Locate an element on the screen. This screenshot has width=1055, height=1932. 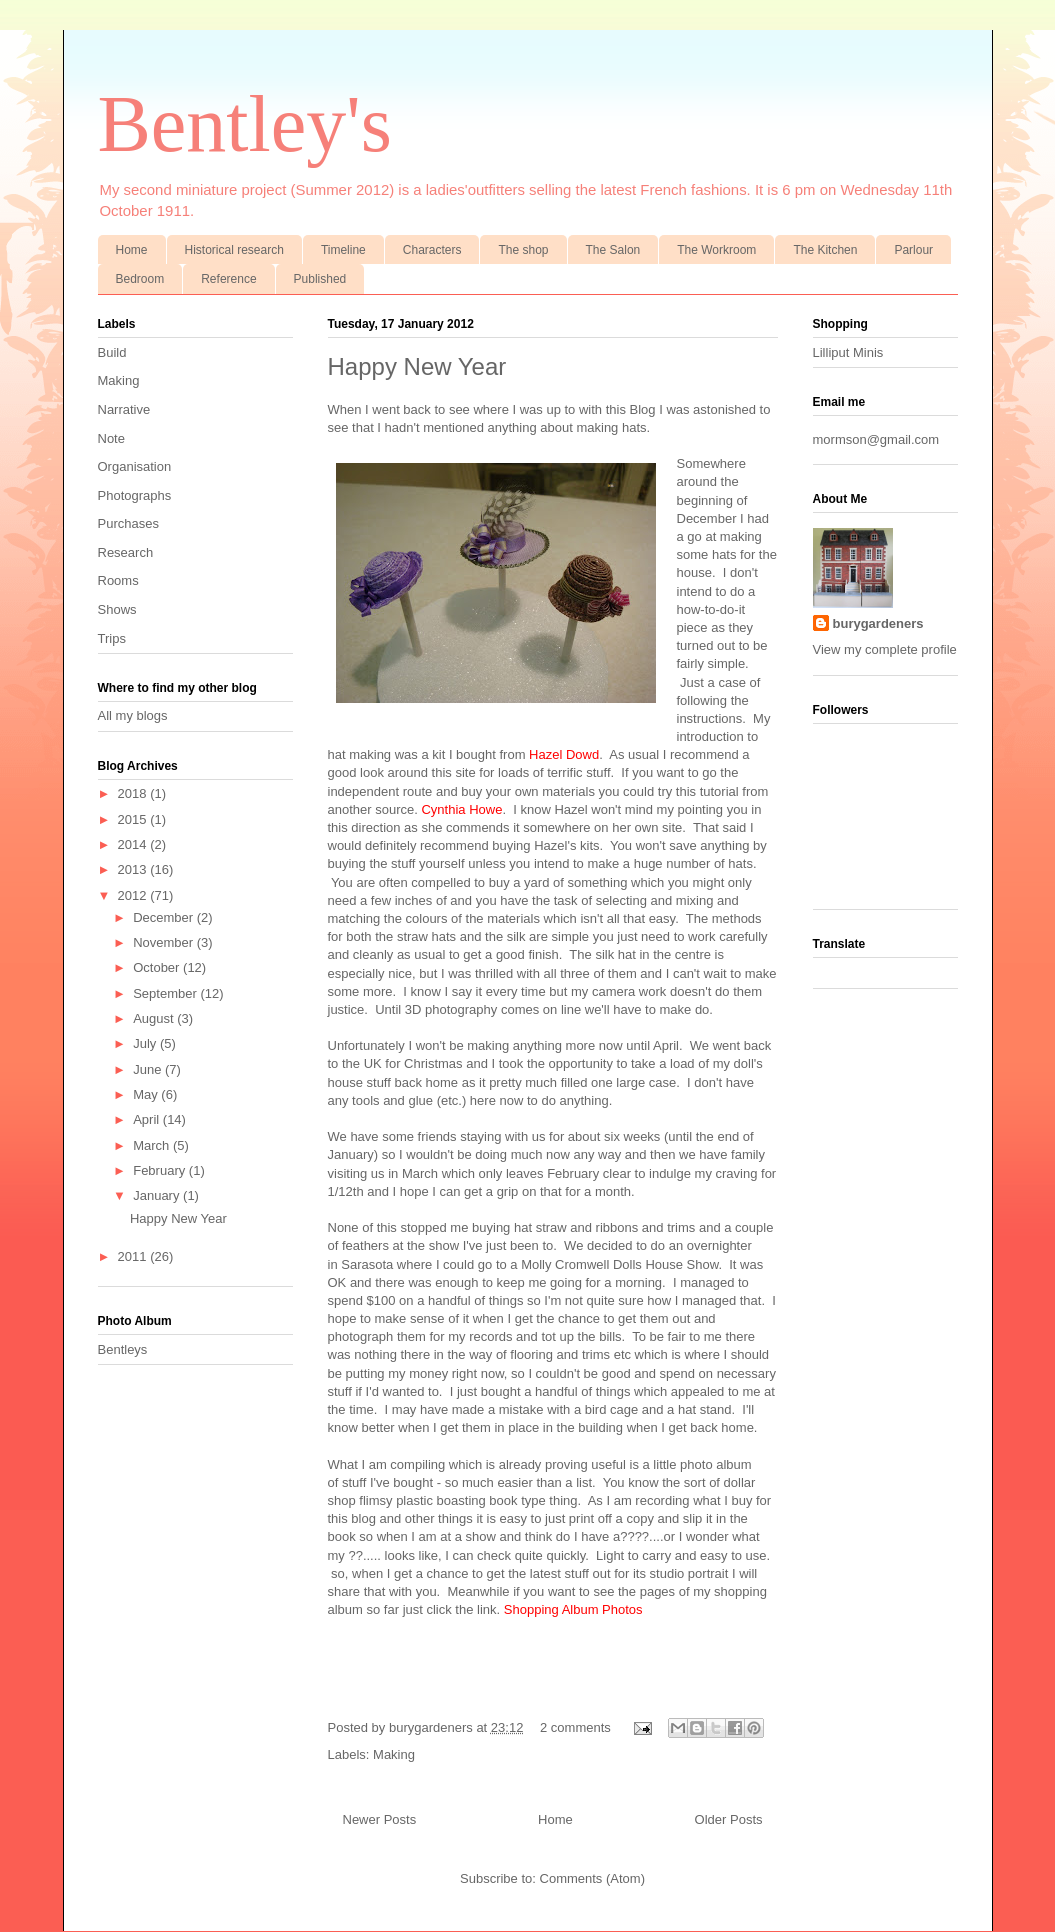
2012 is located at coordinates (134, 895).